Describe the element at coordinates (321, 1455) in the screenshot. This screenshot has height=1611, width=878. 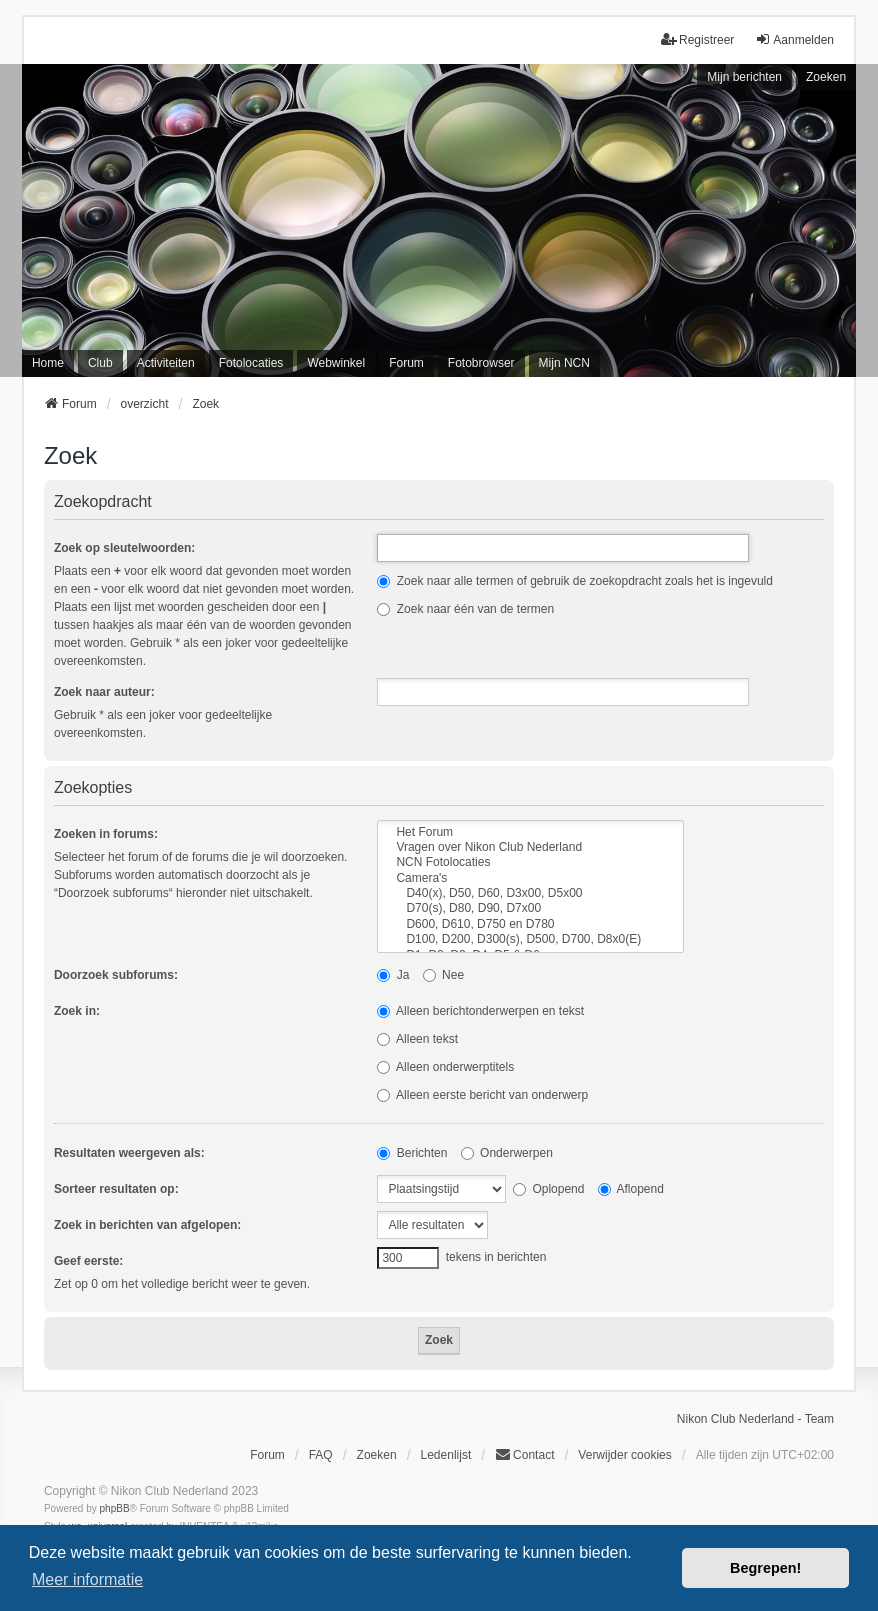
I see `FAQ [menuitem]` at that location.